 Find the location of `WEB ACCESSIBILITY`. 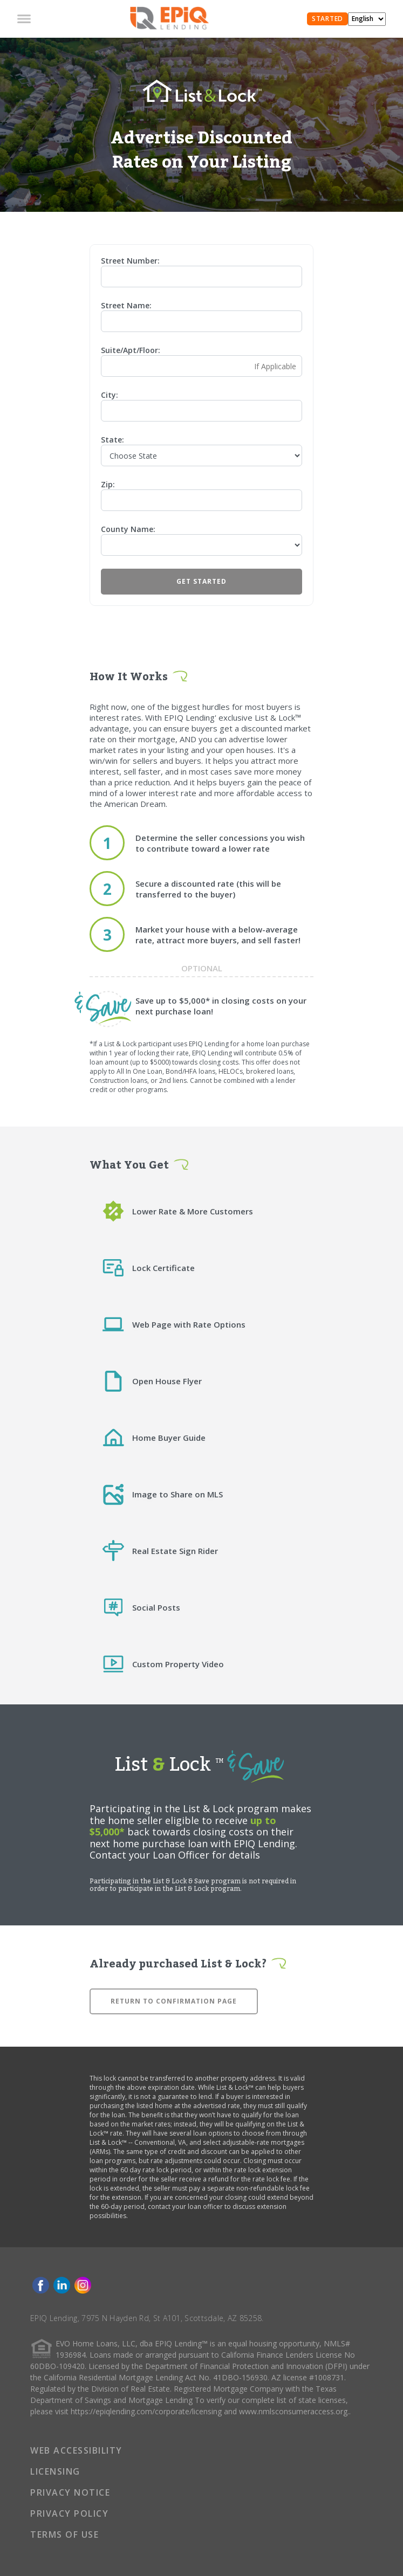

WEB ACCESSIBILITY is located at coordinates (76, 2450).